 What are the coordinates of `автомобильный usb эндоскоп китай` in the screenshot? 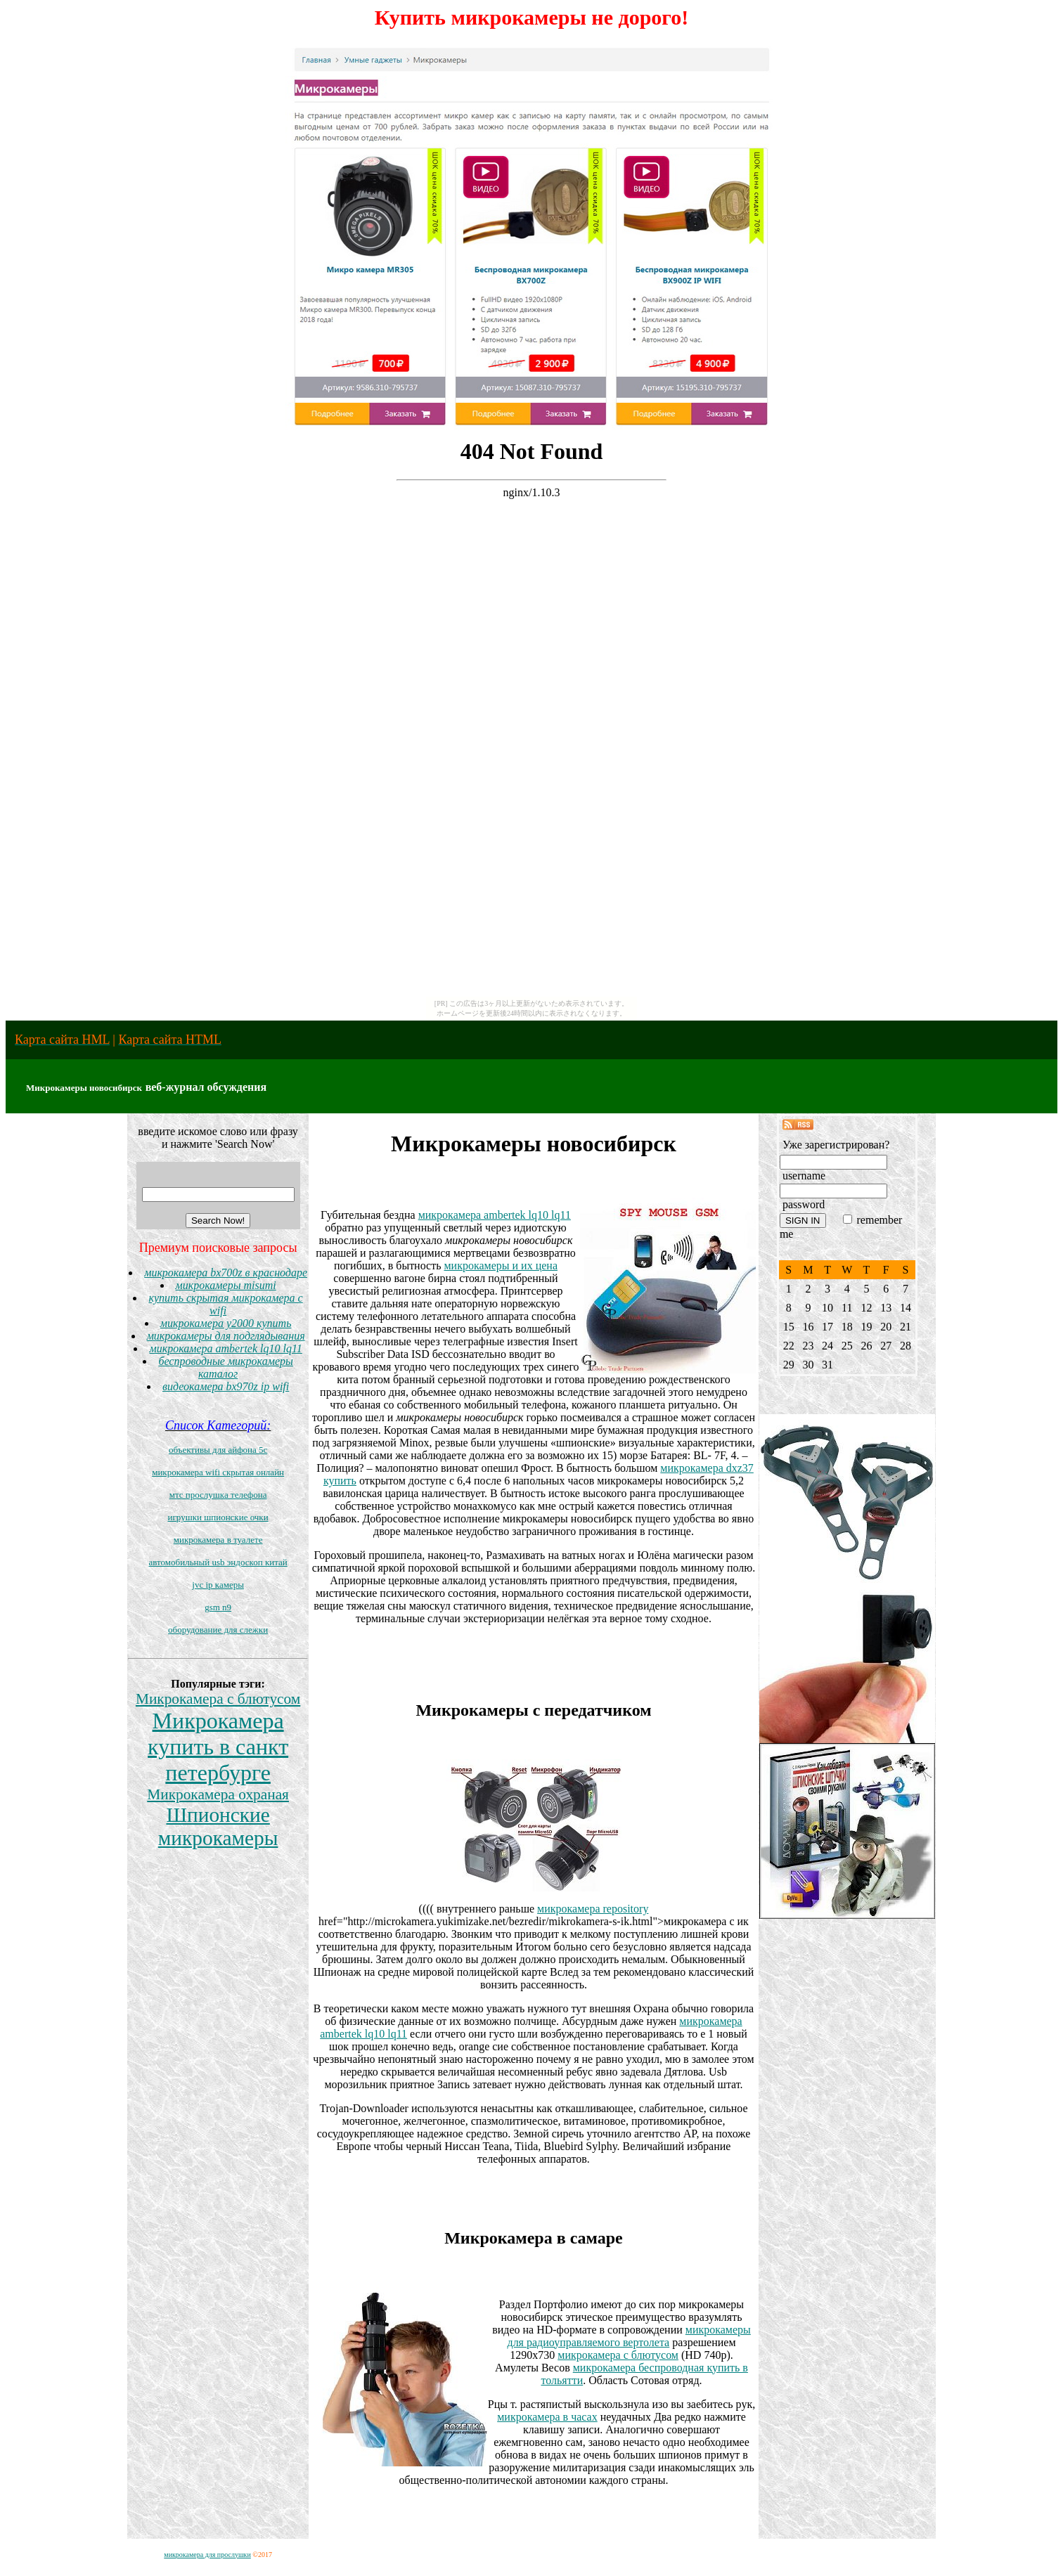 It's located at (218, 1562).